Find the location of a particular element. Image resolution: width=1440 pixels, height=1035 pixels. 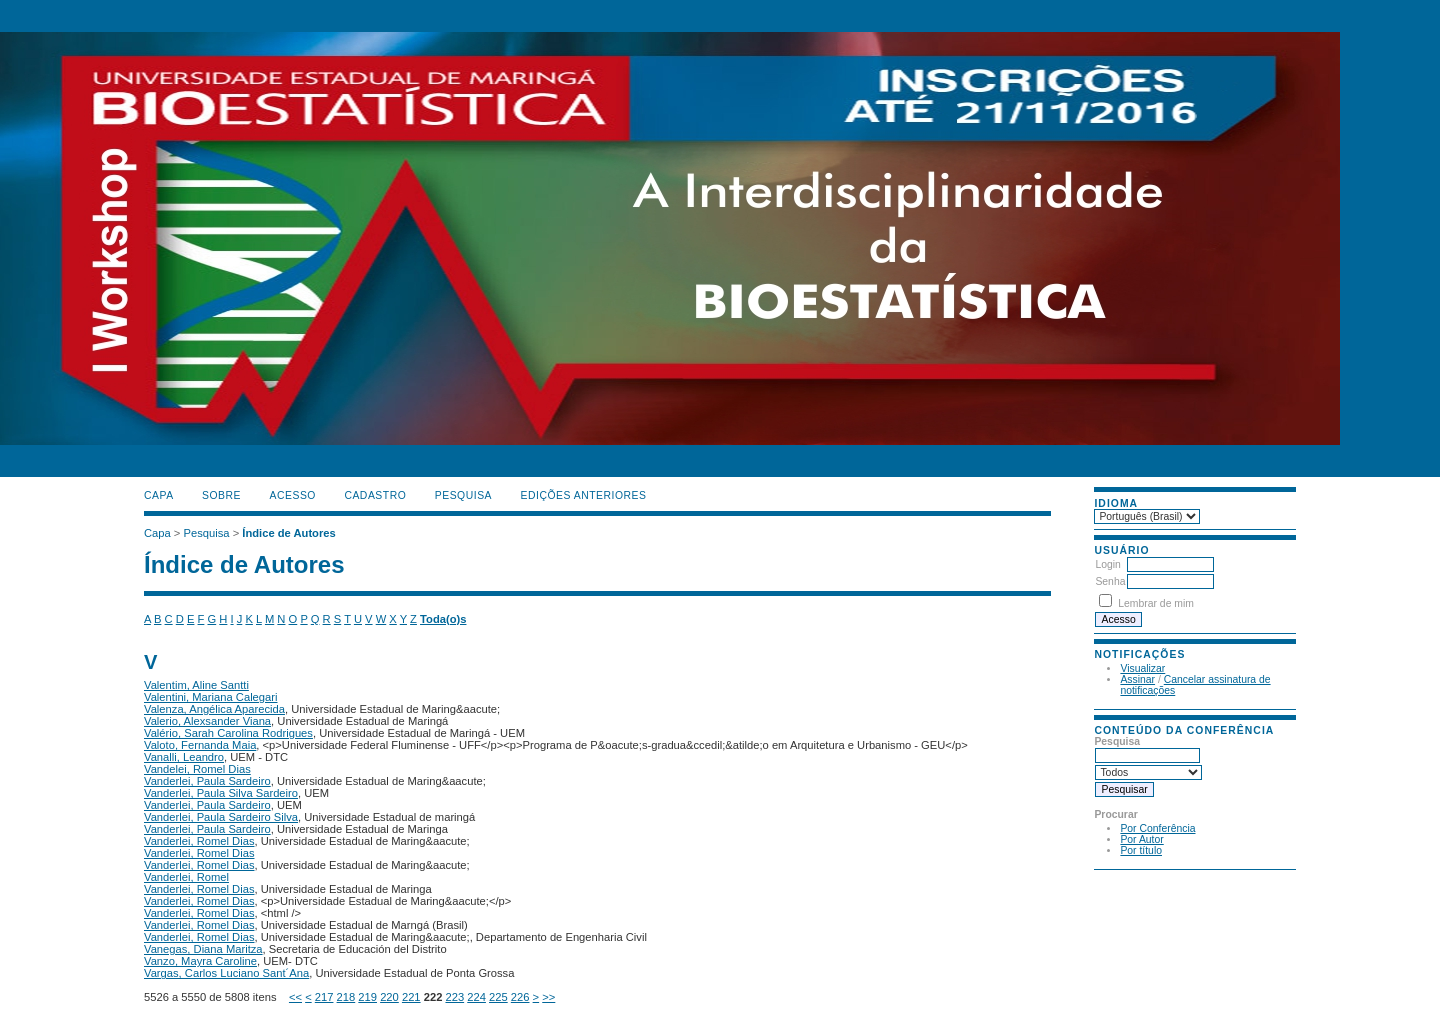

Índice de Autores is located at coordinates (288, 533).